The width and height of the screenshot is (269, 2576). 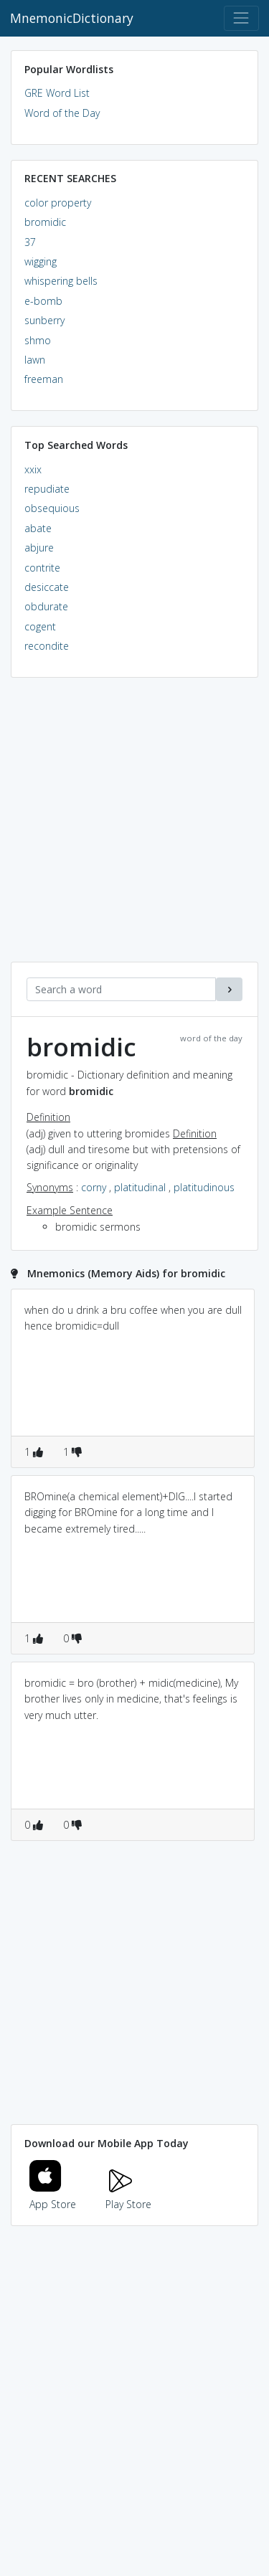 I want to click on Word of the Day, so click(x=62, y=113).